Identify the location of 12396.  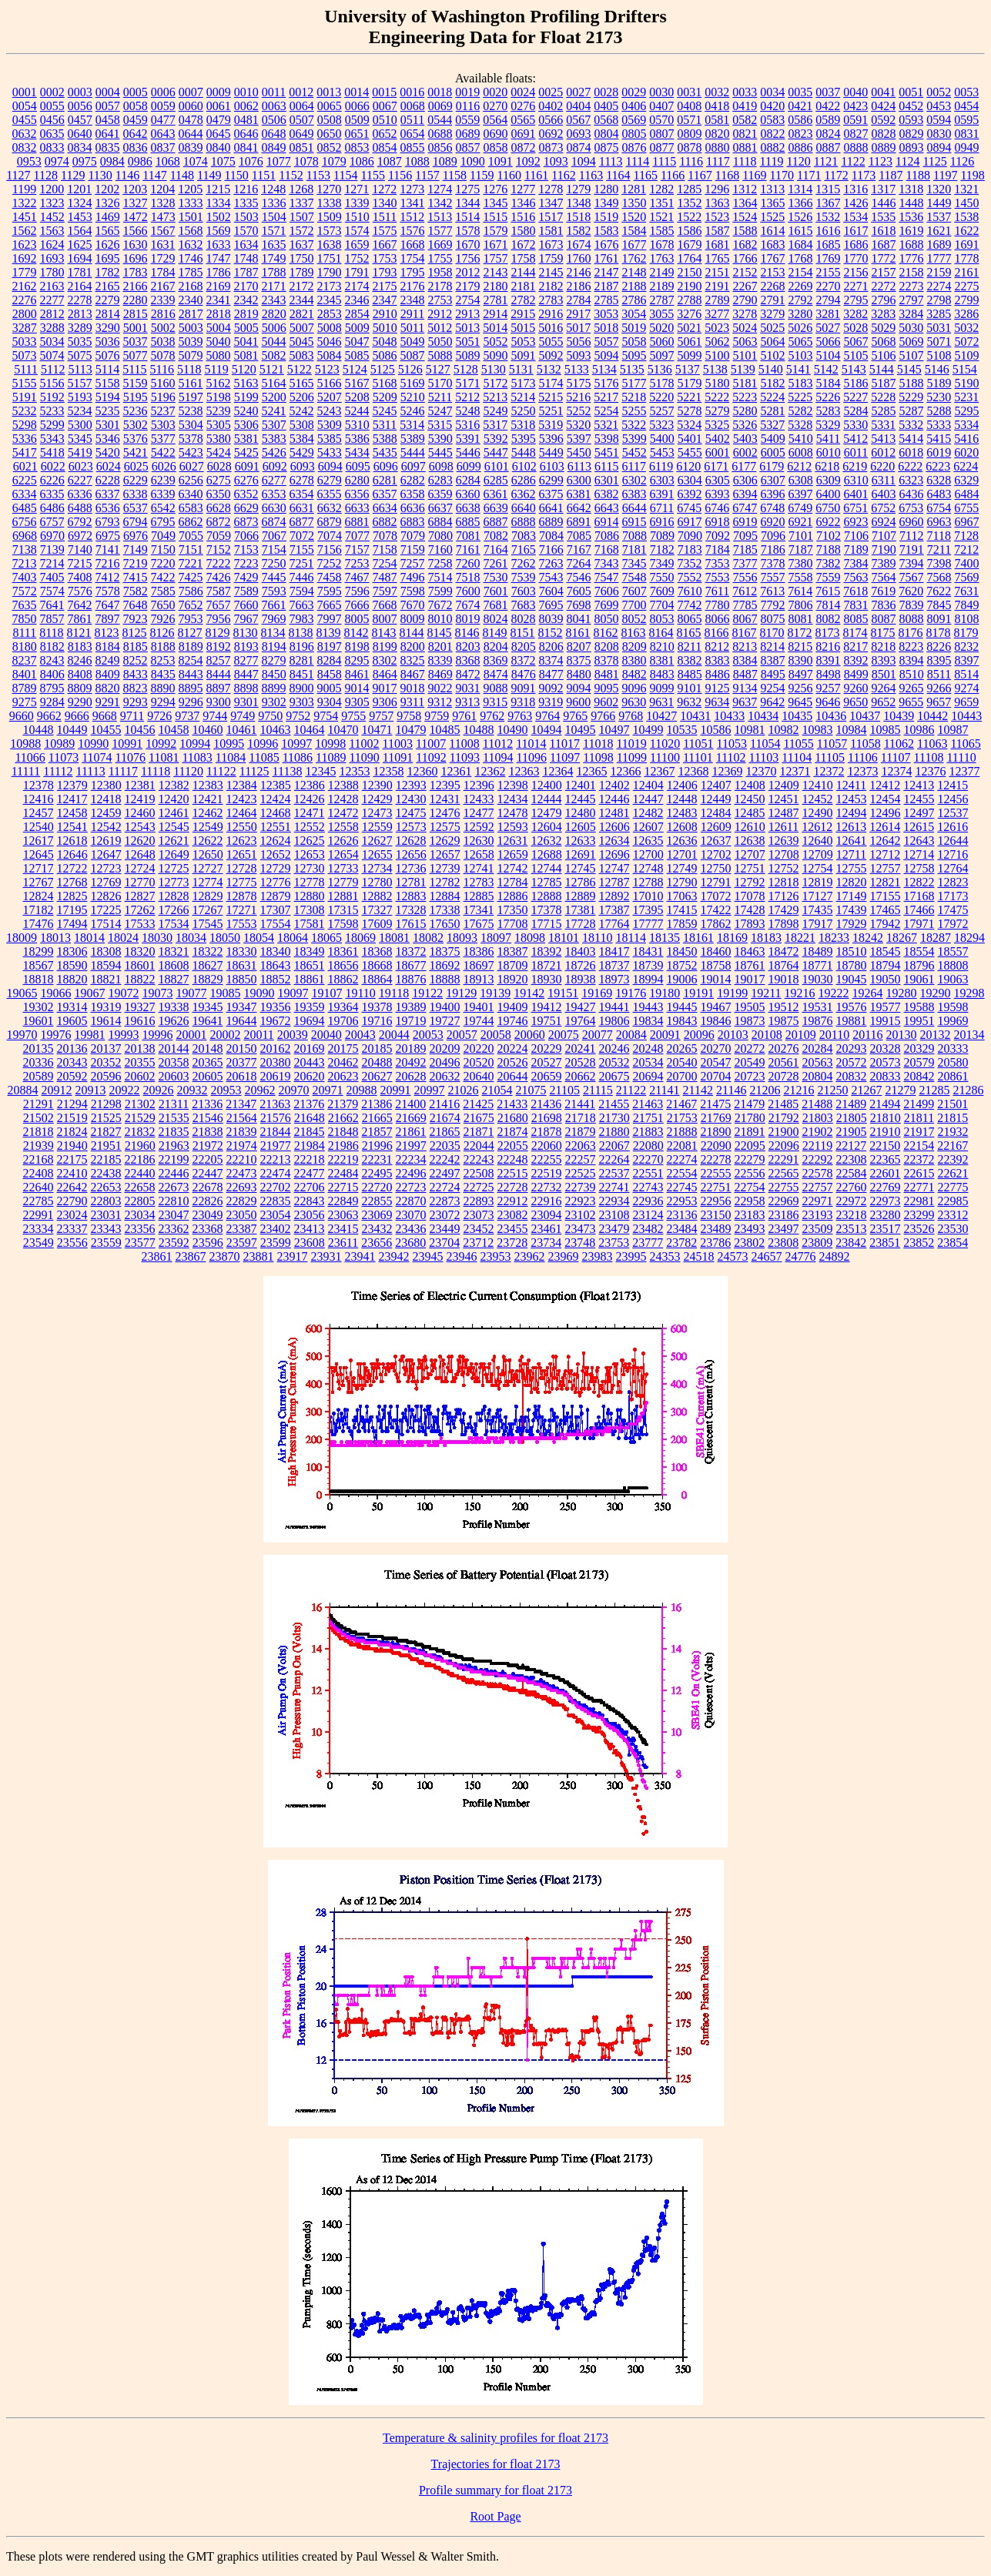
(479, 785).